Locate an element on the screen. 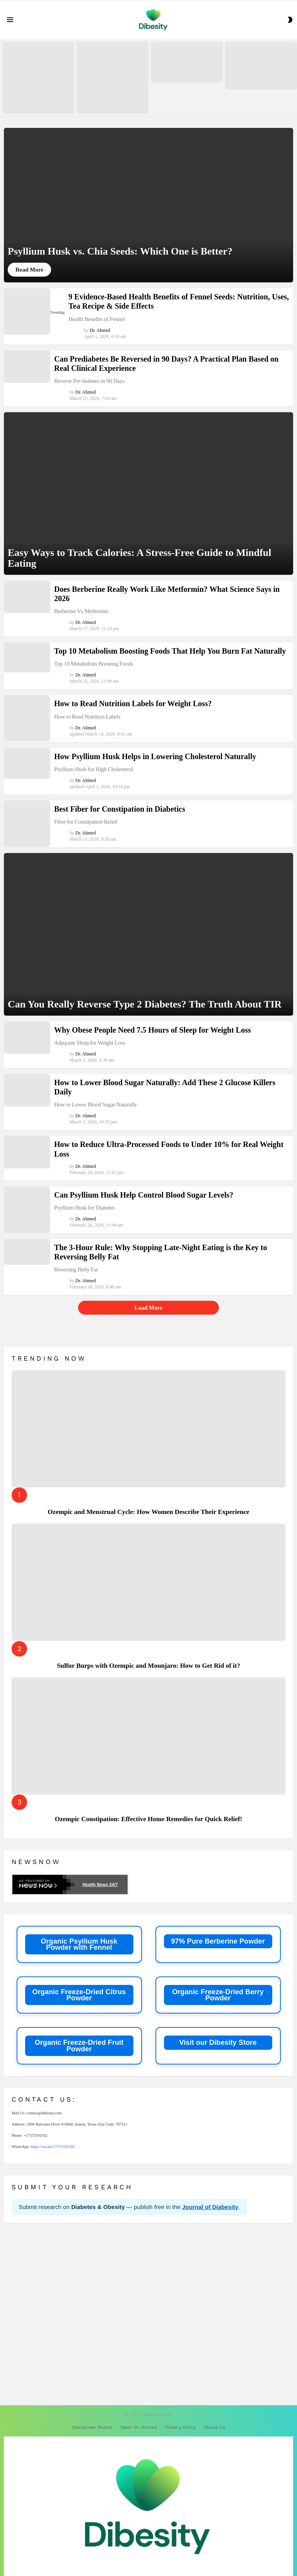 The image size is (297, 2576). Meet Dr. Ahmed is located at coordinates (139, 2427).